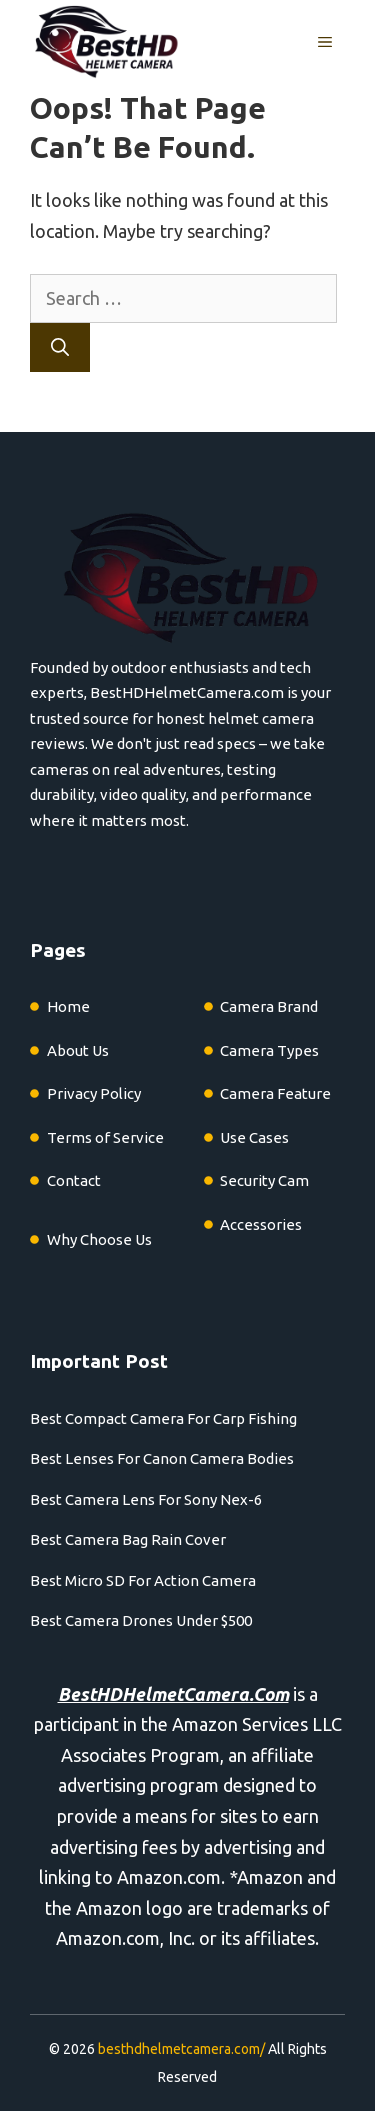 This screenshot has height=2111, width=375. I want to click on Best Lenses For Canon Camera Bodies, so click(162, 1458).